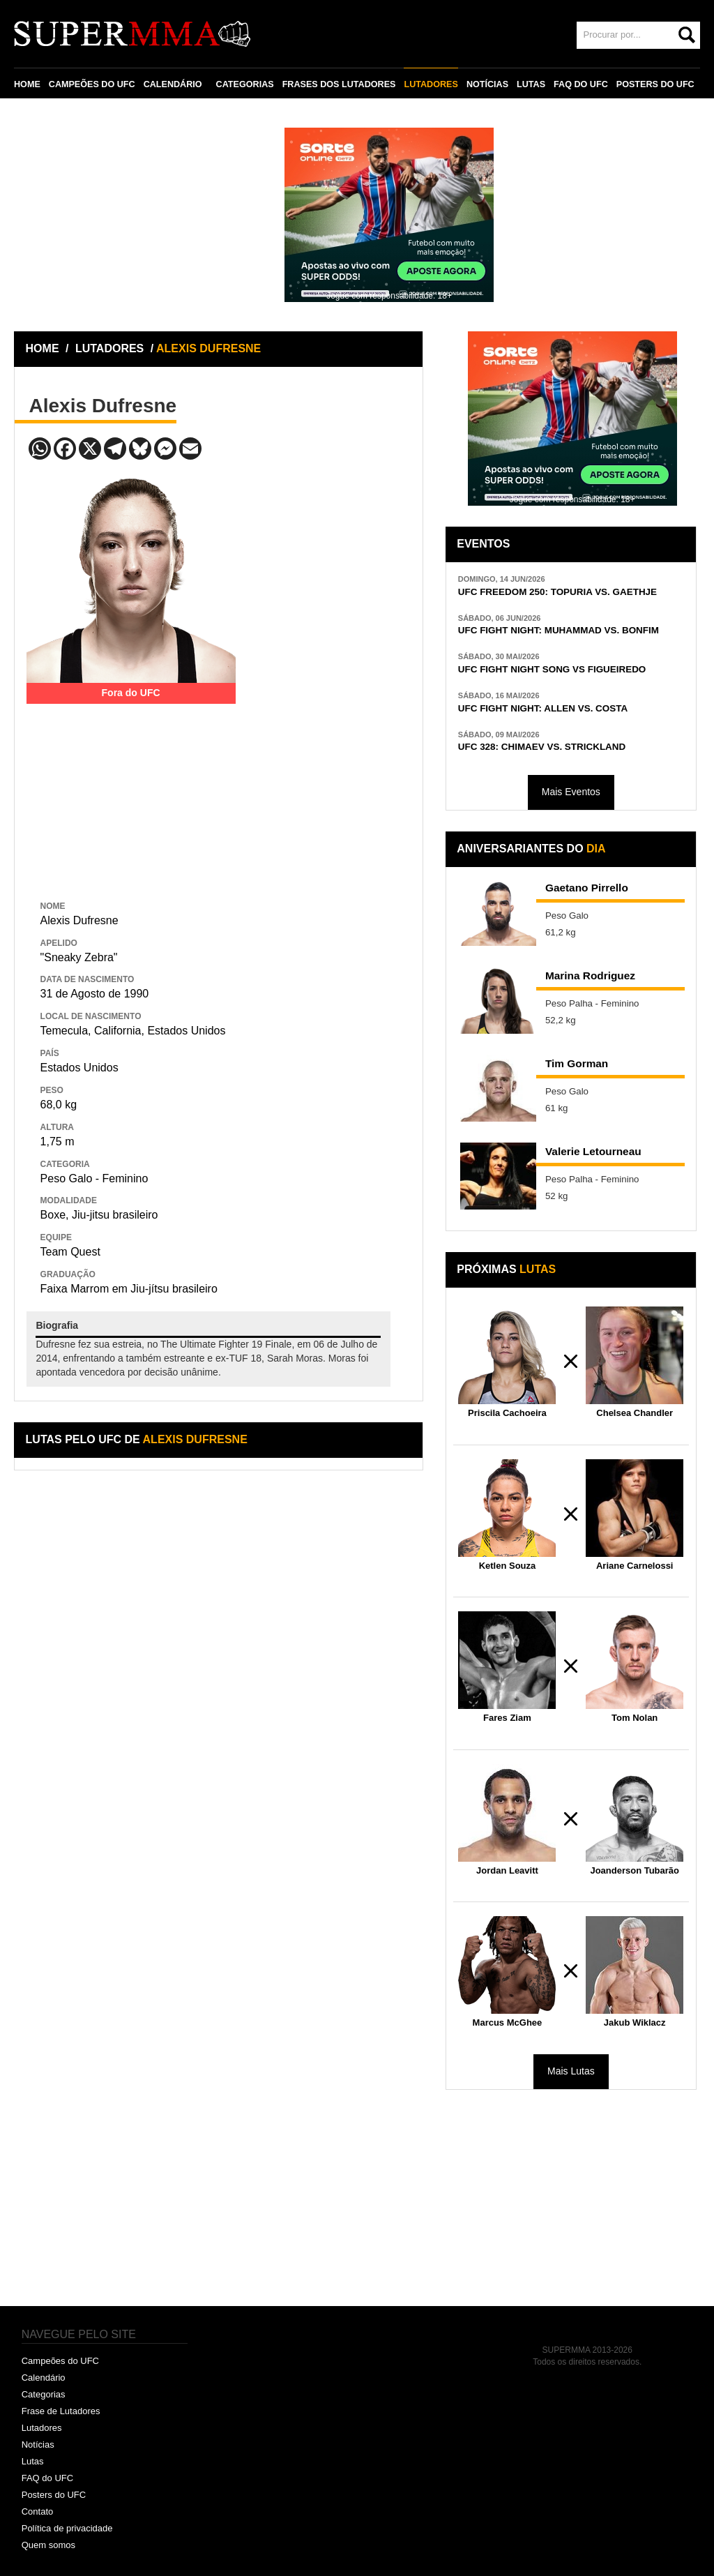 The image size is (714, 2576). What do you see at coordinates (61, 2411) in the screenshot?
I see `Frase de Lutadores` at bounding box center [61, 2411].